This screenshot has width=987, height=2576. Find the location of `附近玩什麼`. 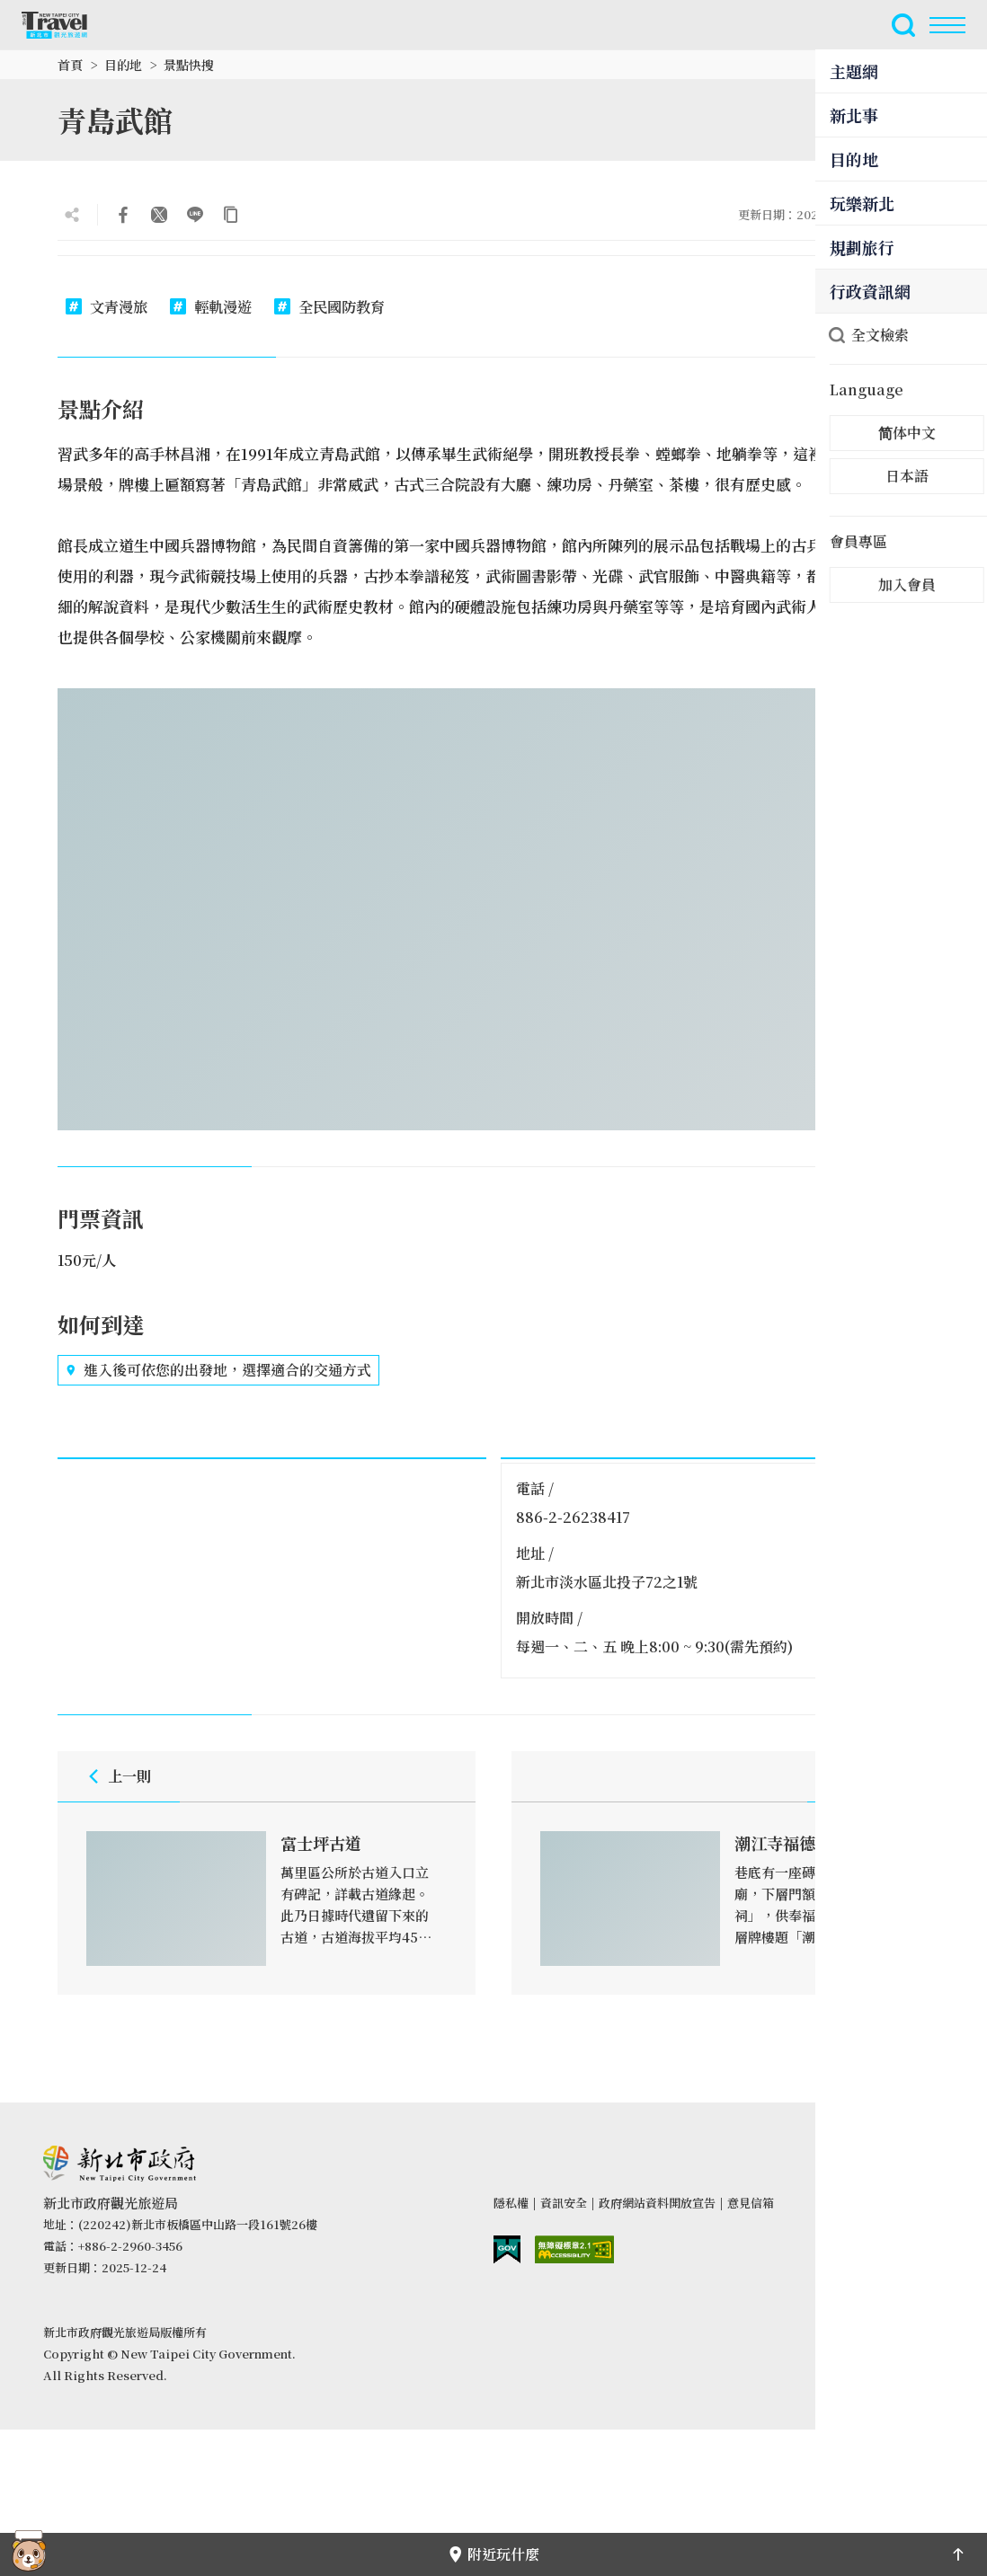

附近玩什麼 is located at coordinates (493, 2554).